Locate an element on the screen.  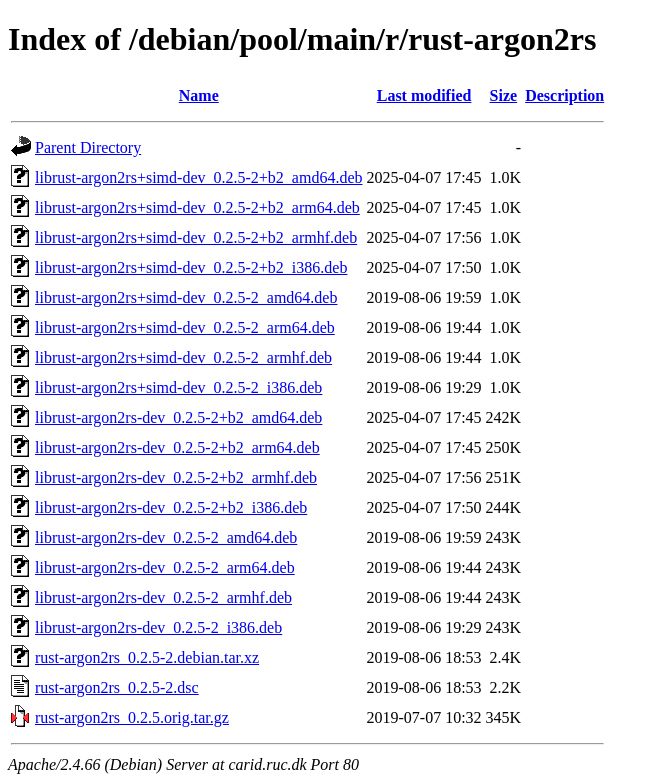
Parent Directory is located at coordinates (88, 147).